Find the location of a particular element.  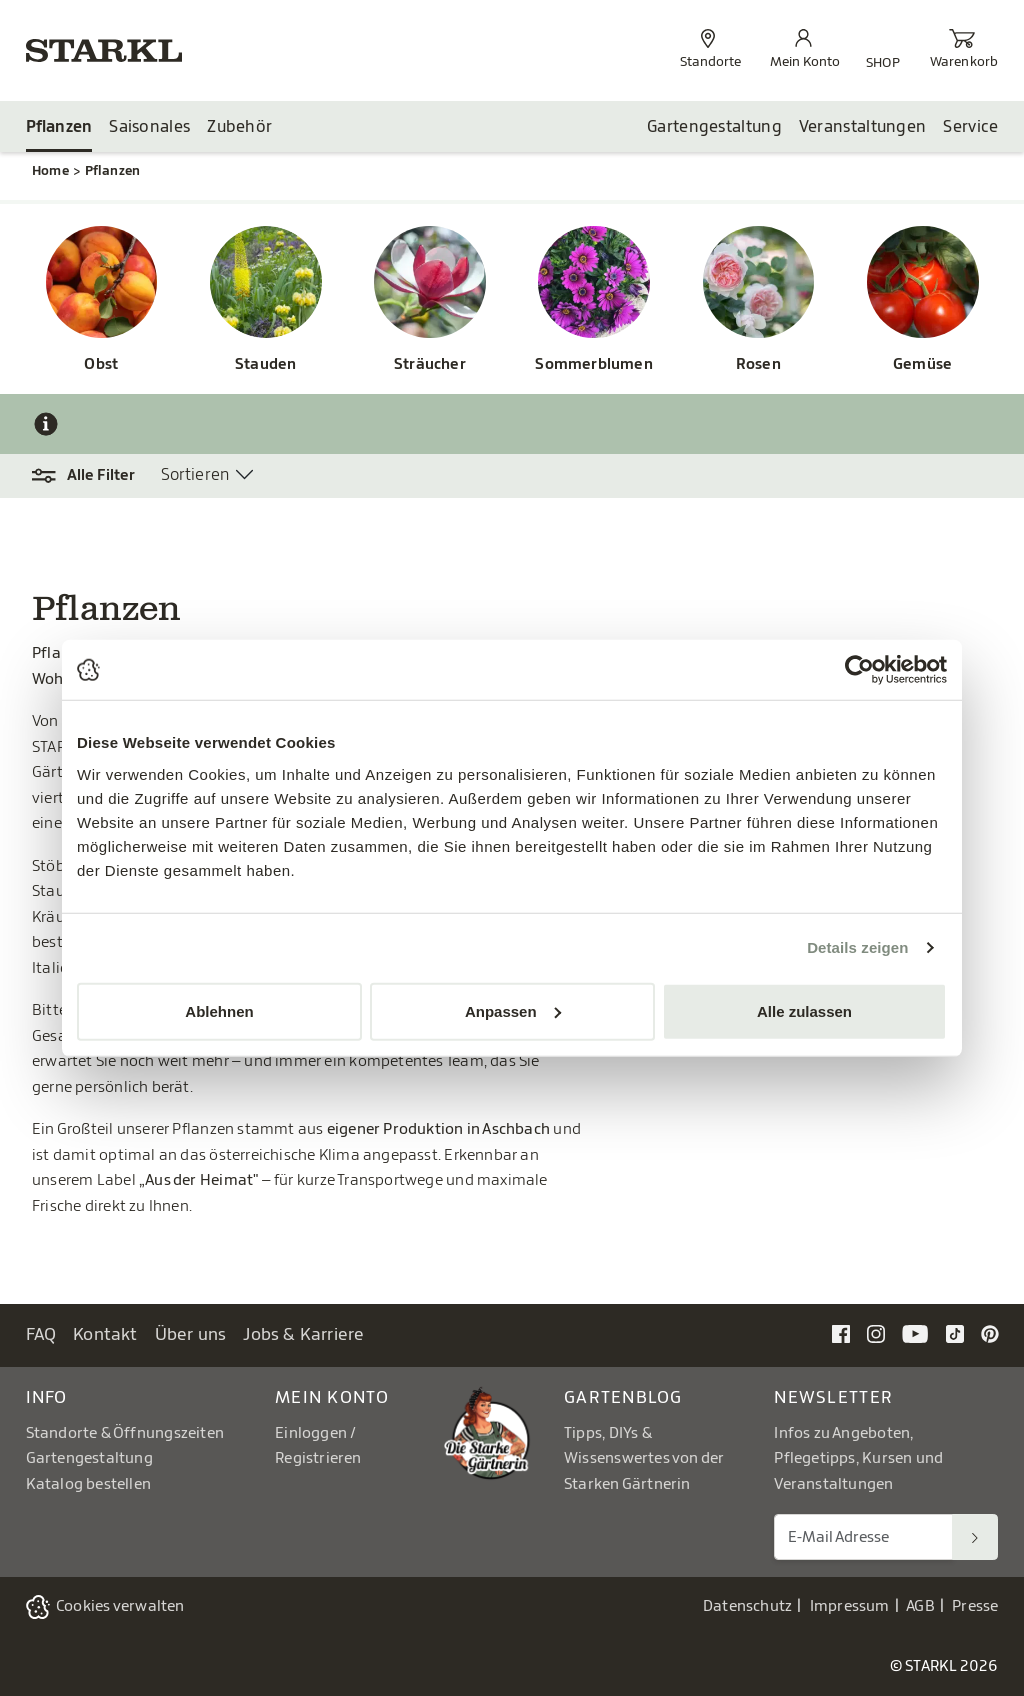

Über uns is located at coordinates (191, 1334).